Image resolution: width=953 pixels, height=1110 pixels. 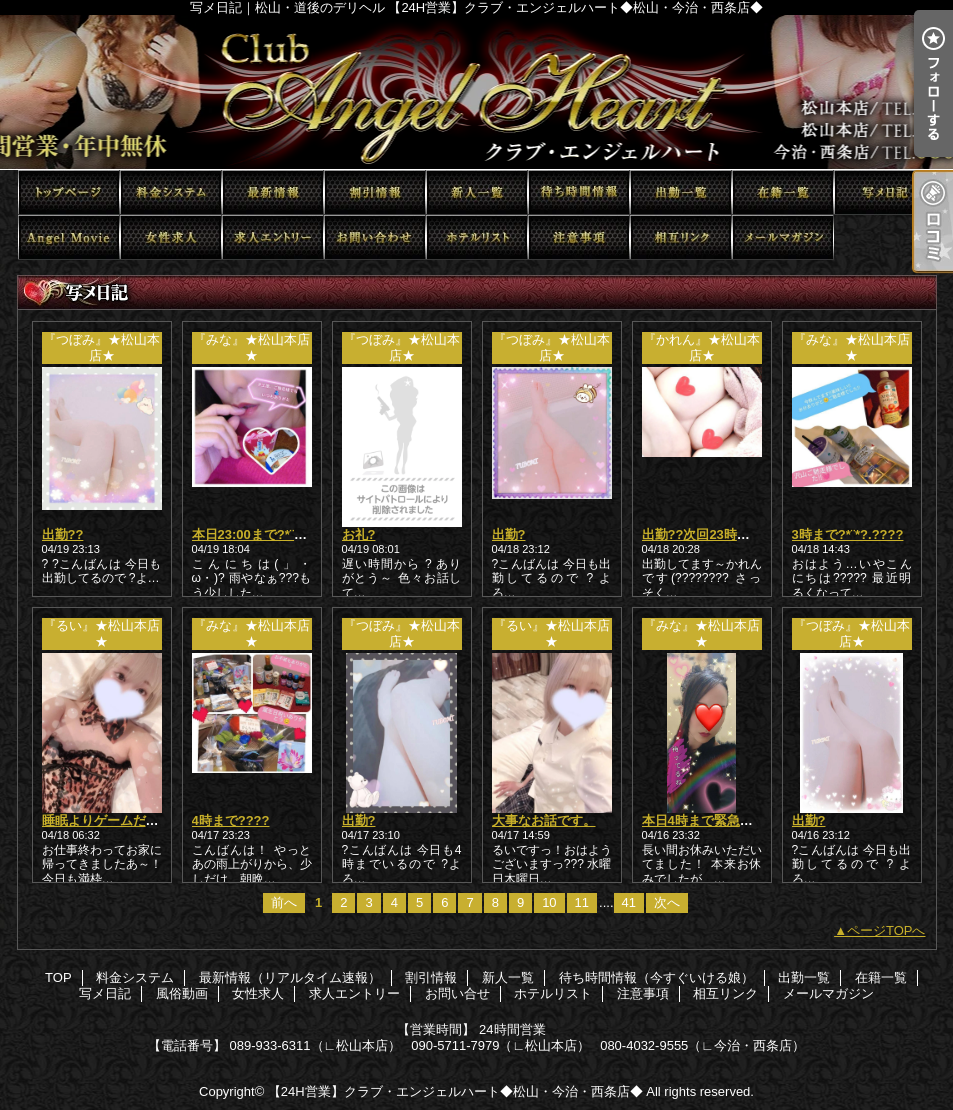 I want to click on 在籍一覧, so click(x=783, y=192).